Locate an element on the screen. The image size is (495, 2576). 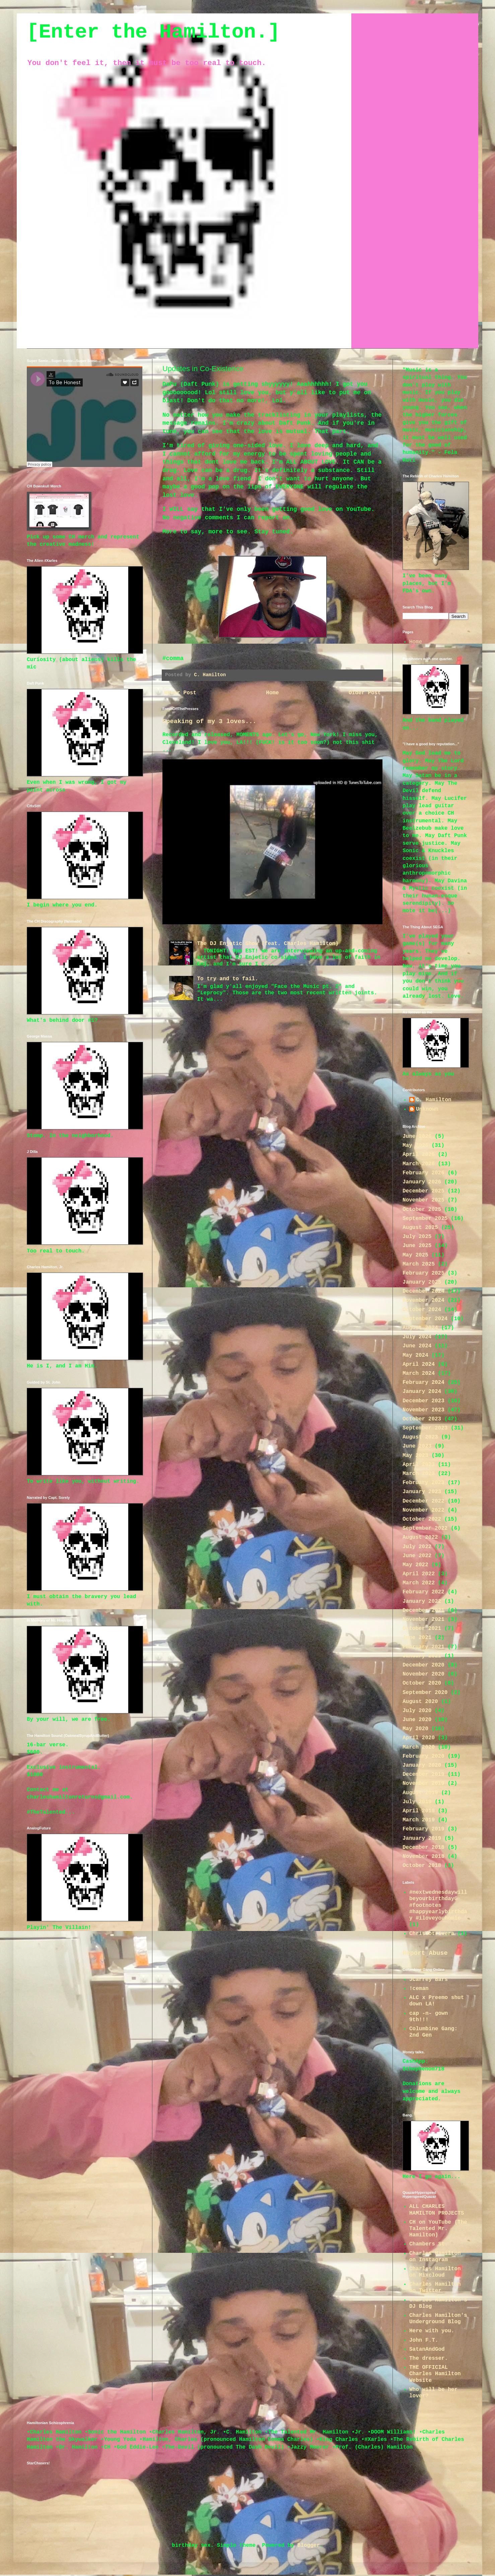
September 2024 is located at coordinates (425, 1319).